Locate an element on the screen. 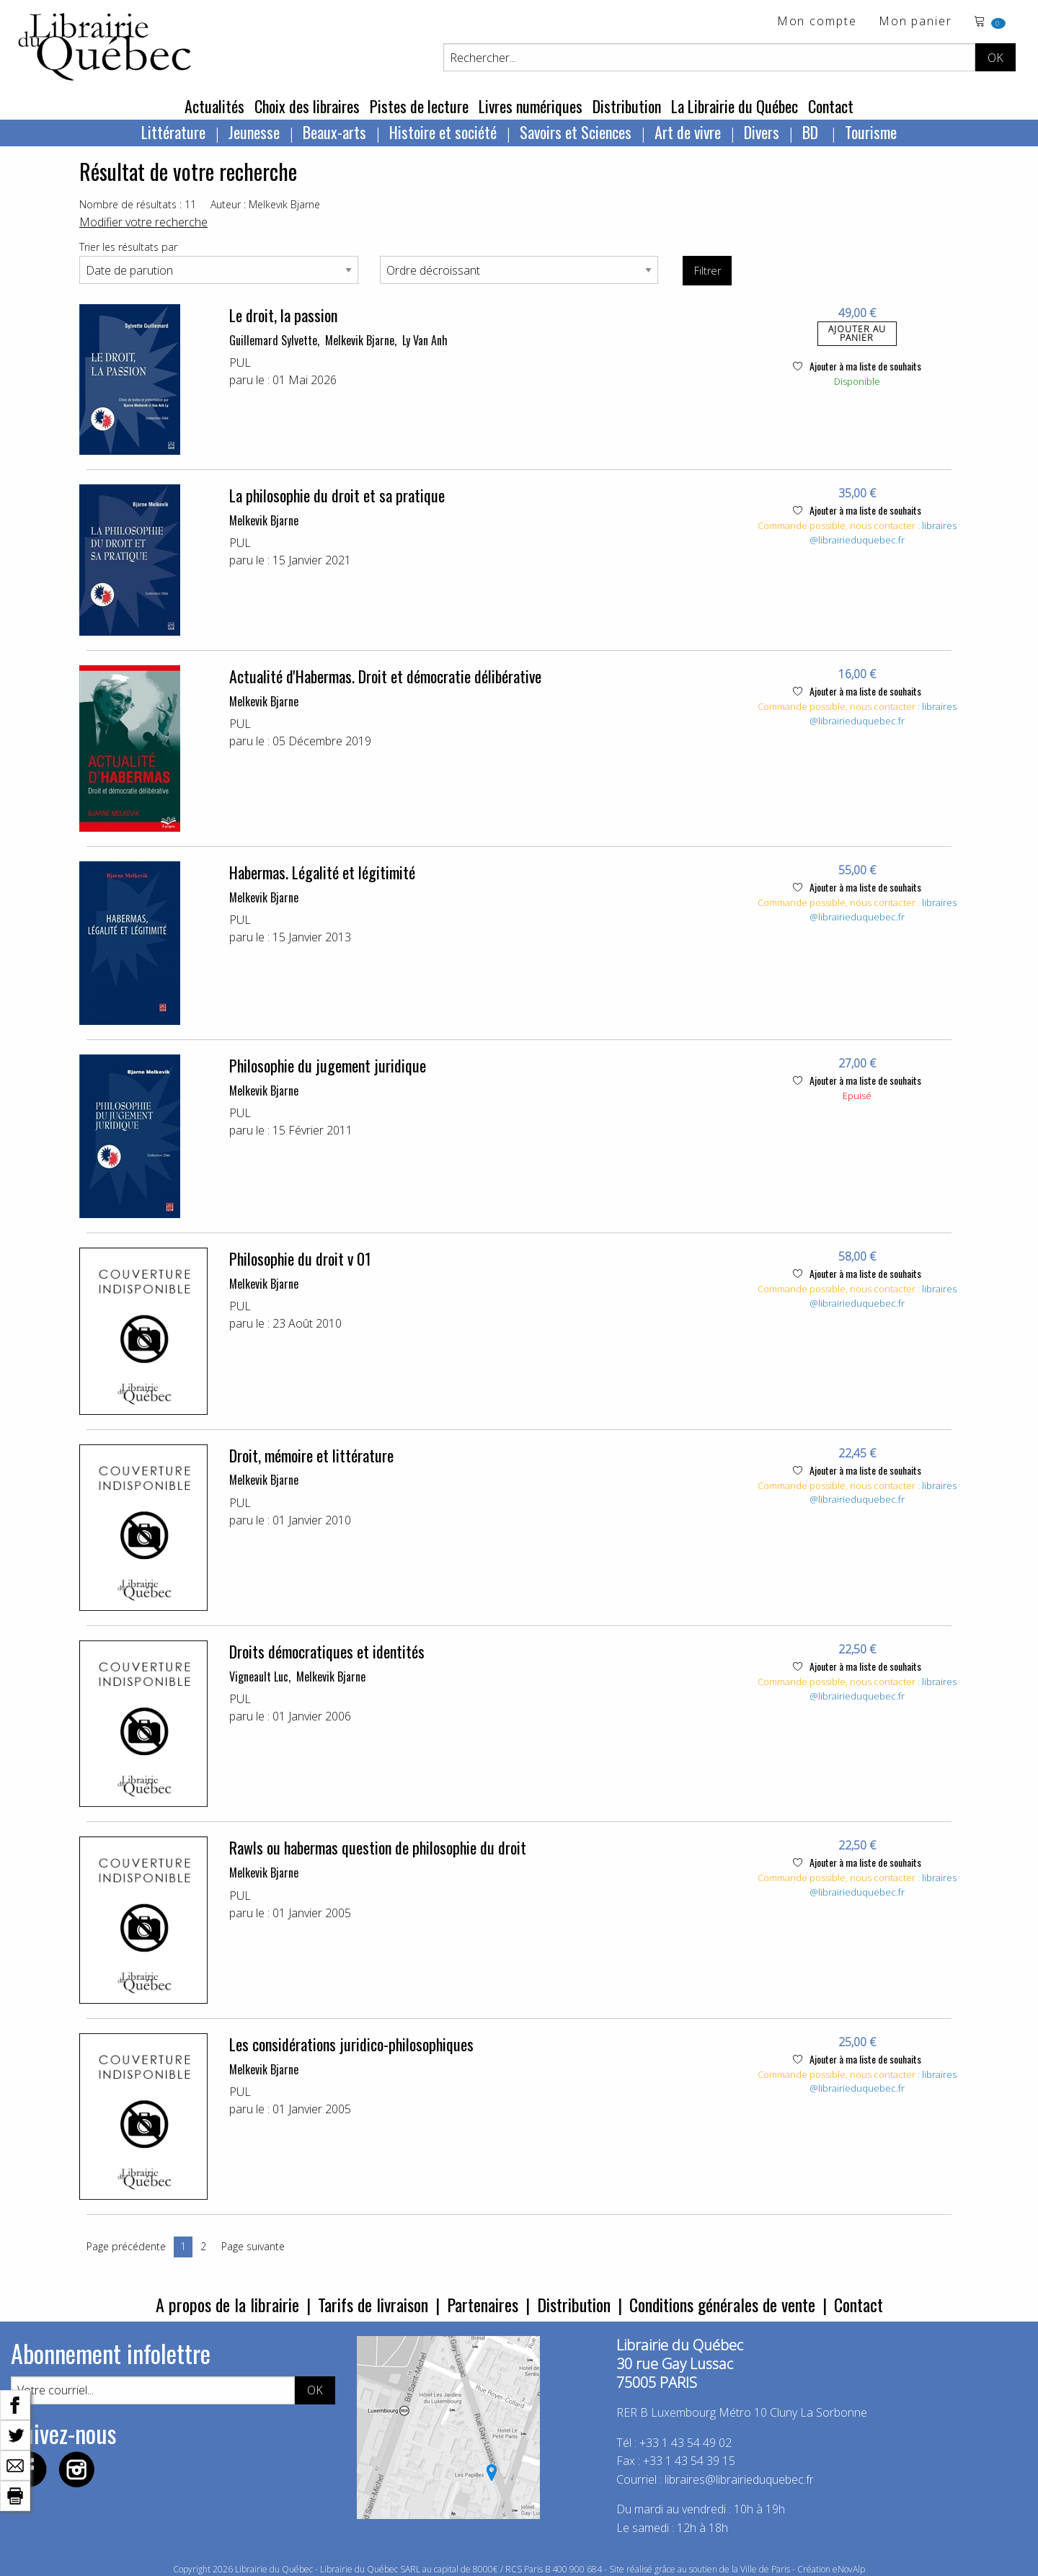 The width and height of the screenshot is (1038, 2576). Divers [menuitem] is located at coordinates (761, 131).